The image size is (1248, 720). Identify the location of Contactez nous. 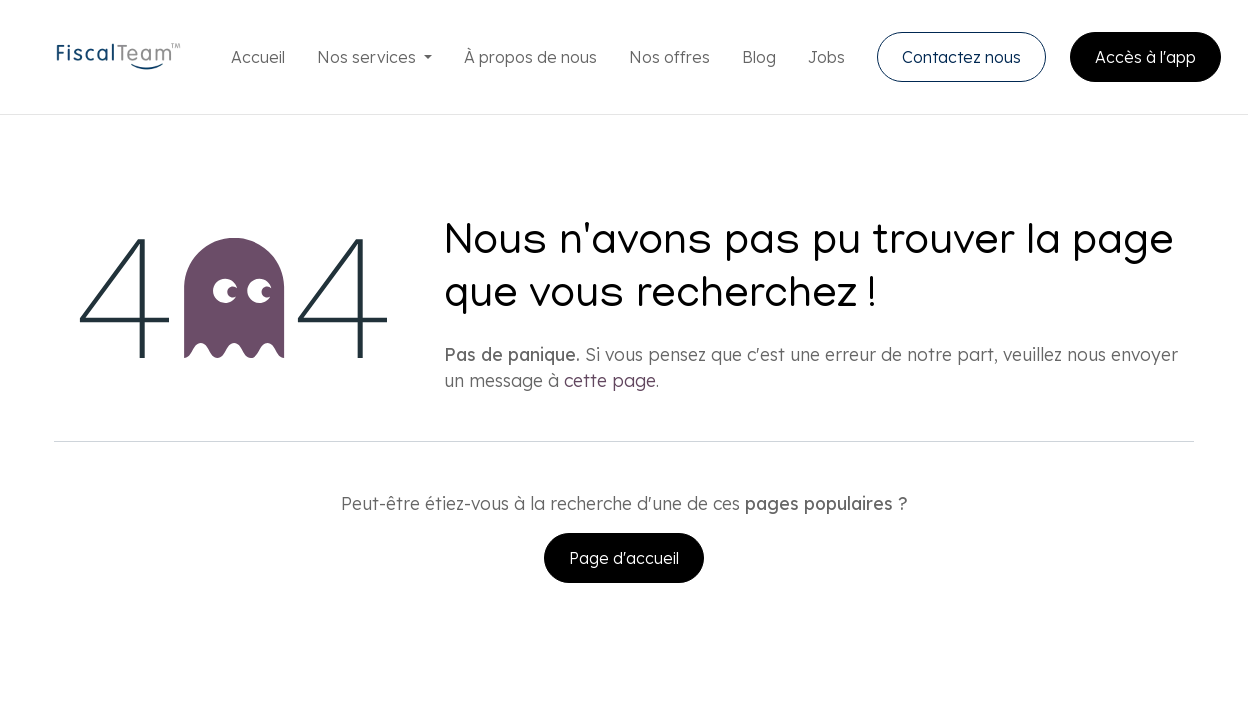
(961, 57).